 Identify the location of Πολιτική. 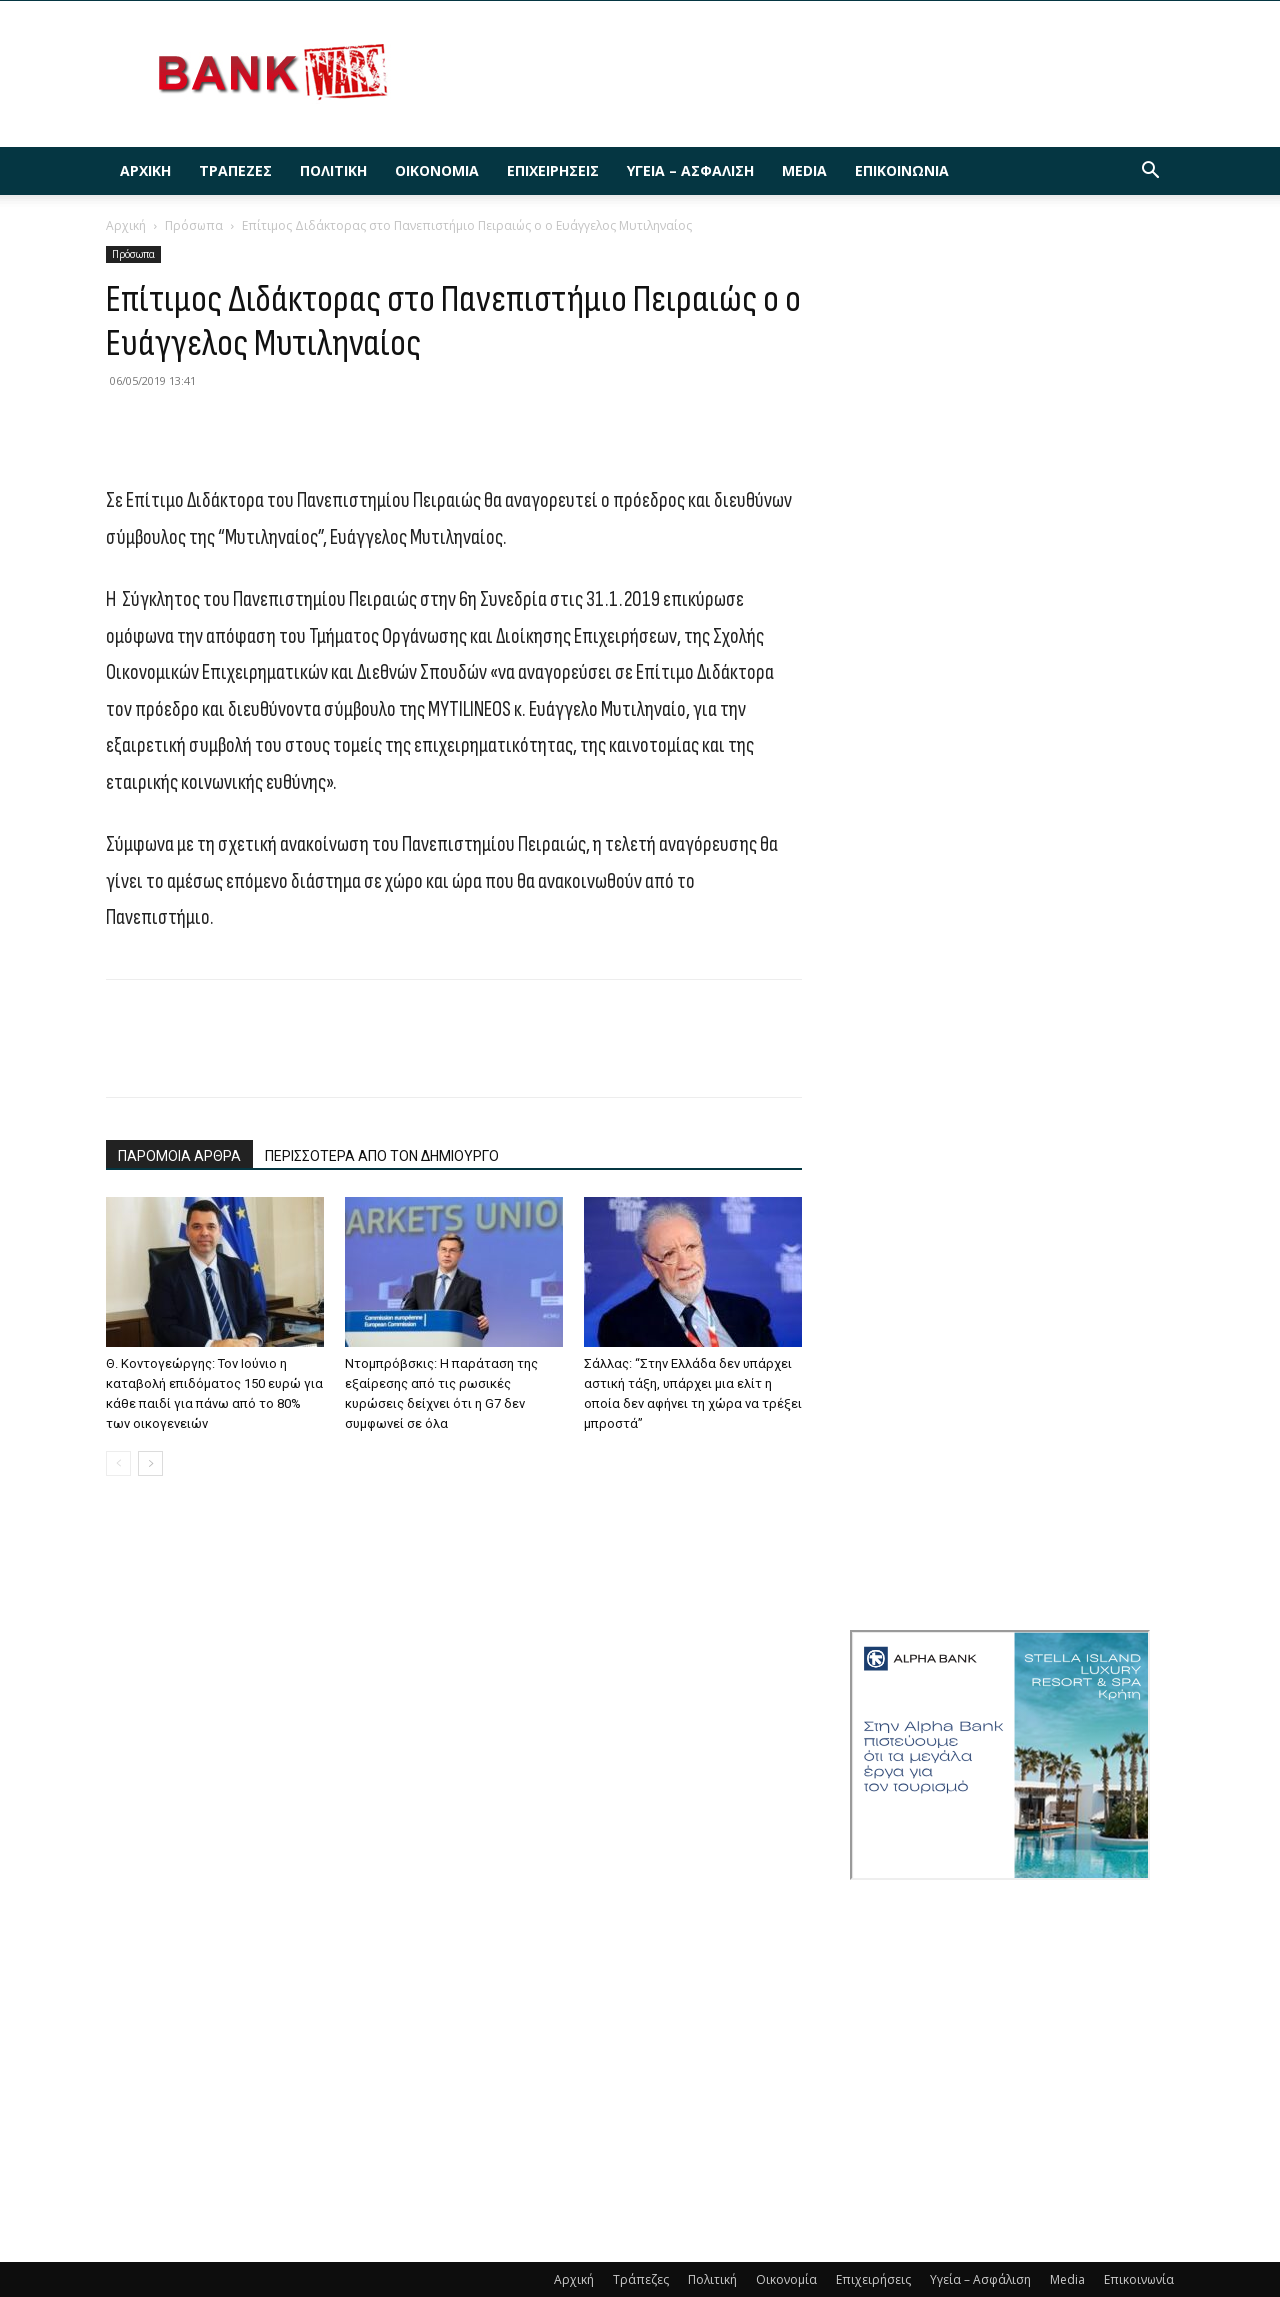
(333, 170).